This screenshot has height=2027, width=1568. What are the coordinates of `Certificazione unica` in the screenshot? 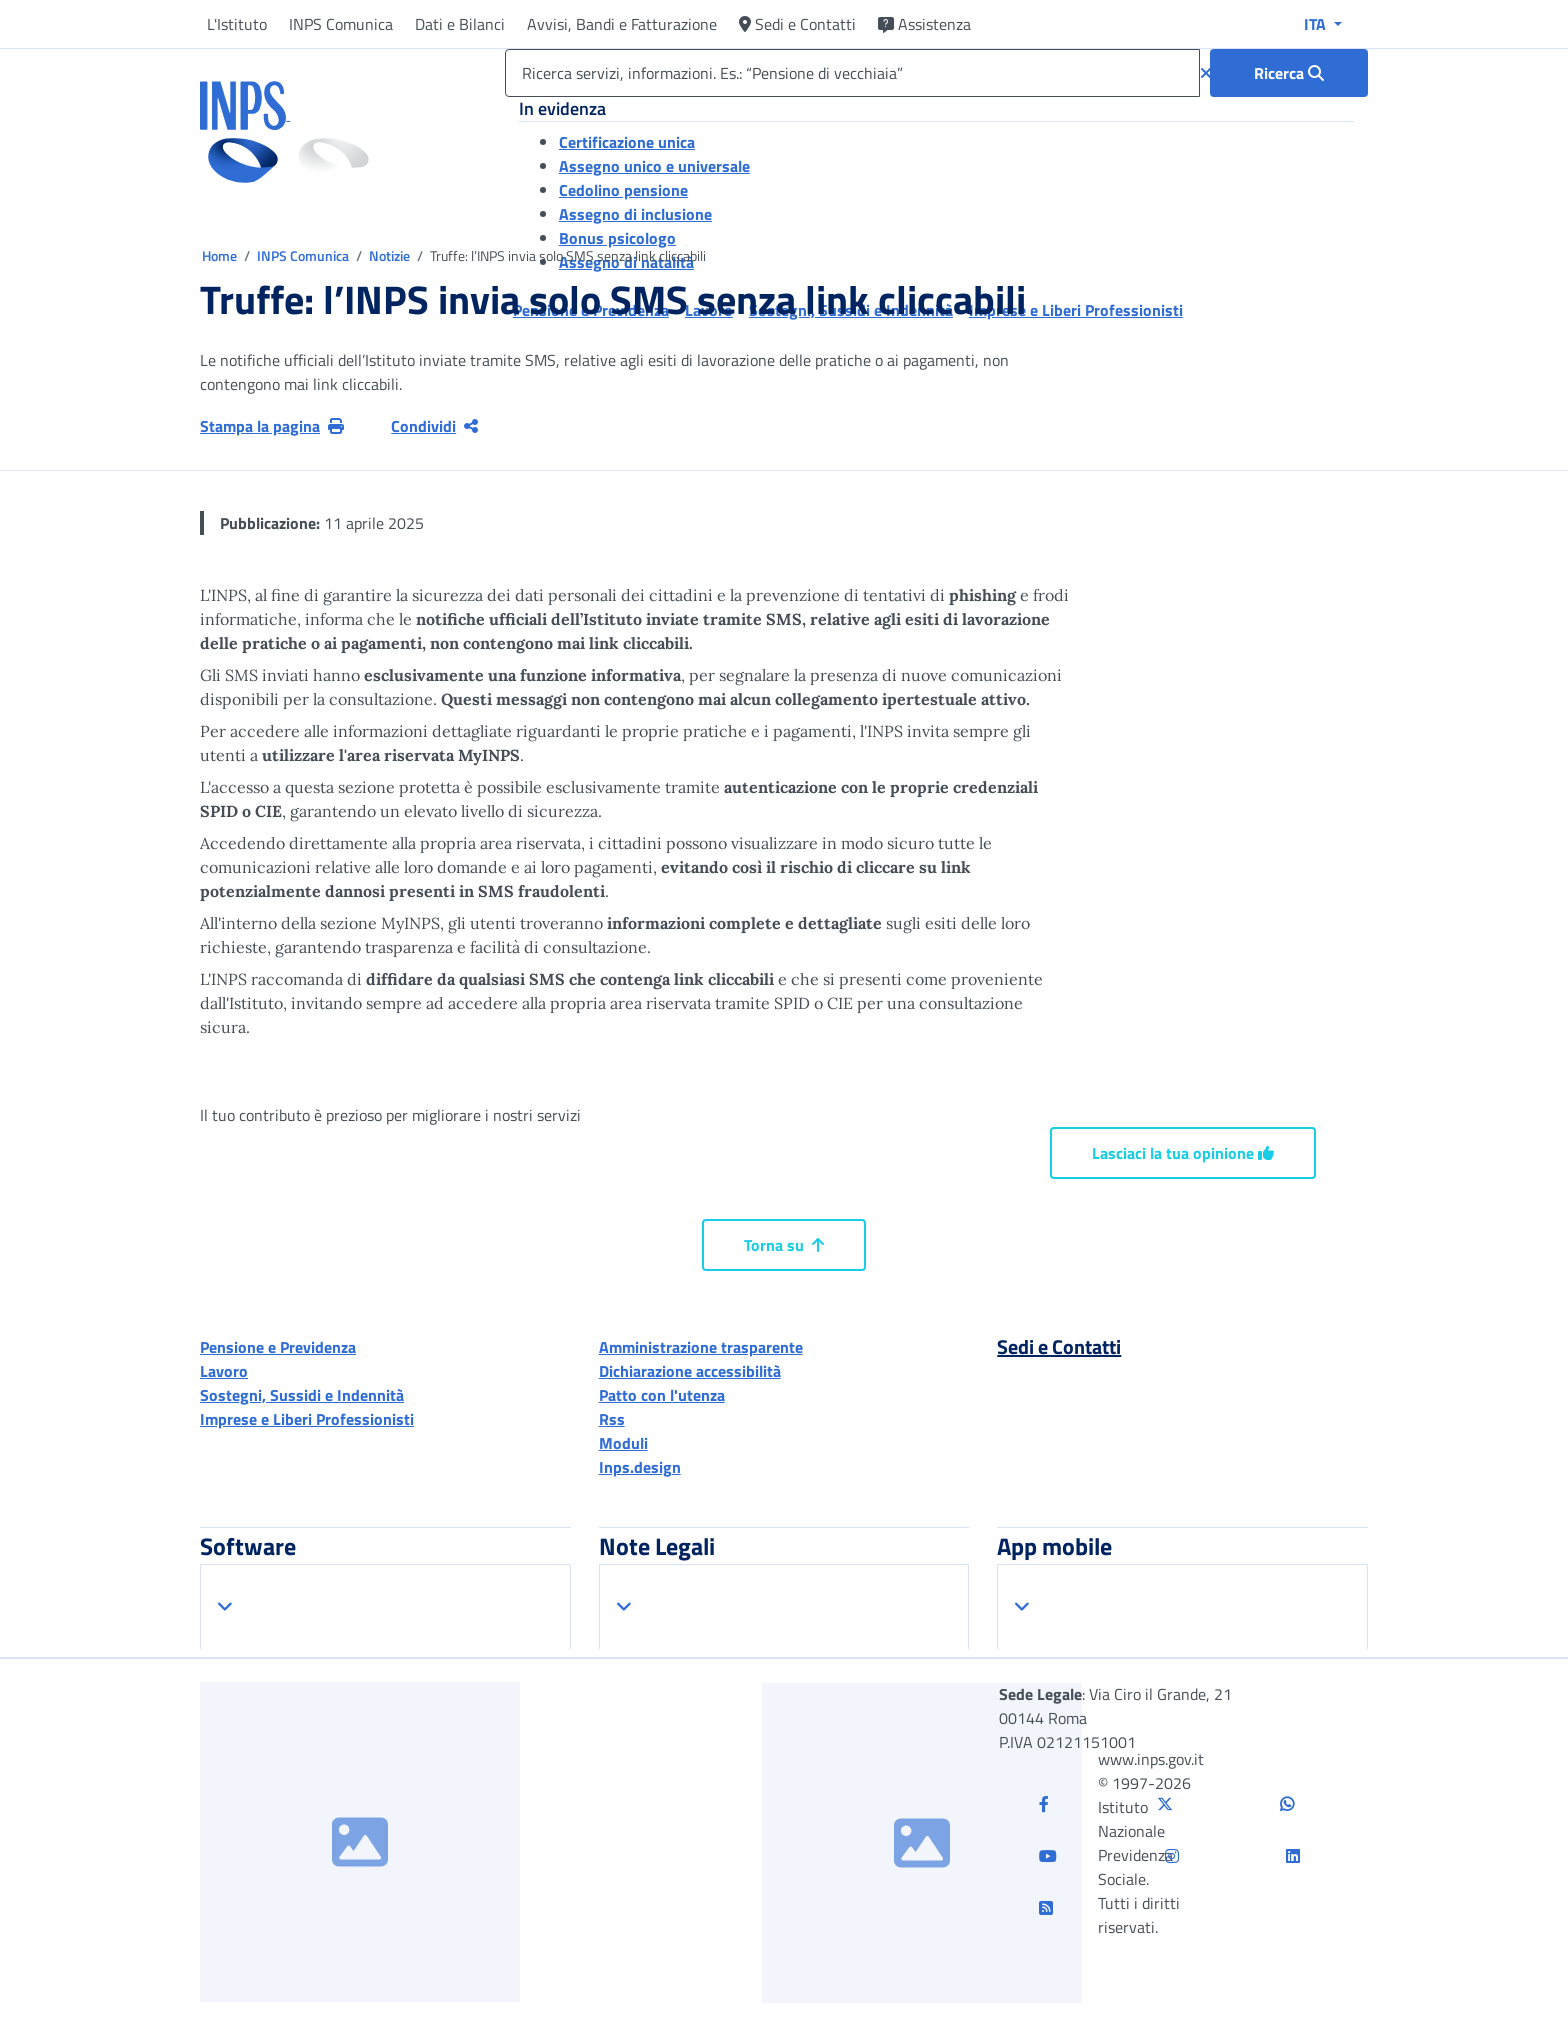 It's located at (627, 142).